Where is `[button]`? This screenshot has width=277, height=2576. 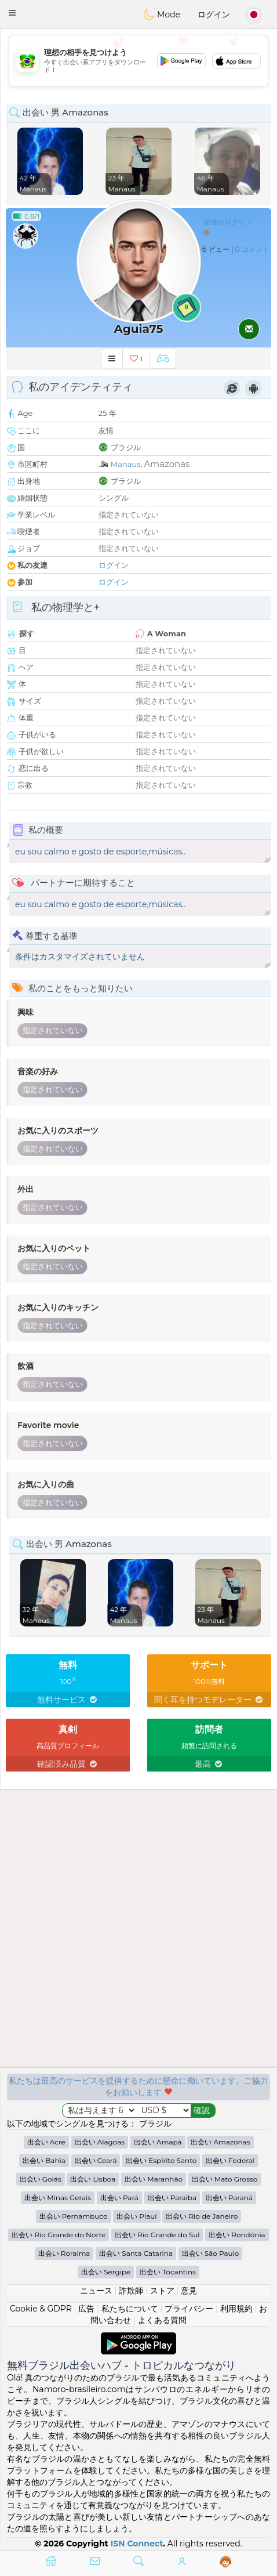 [button] is located at coordinates (12, 13).